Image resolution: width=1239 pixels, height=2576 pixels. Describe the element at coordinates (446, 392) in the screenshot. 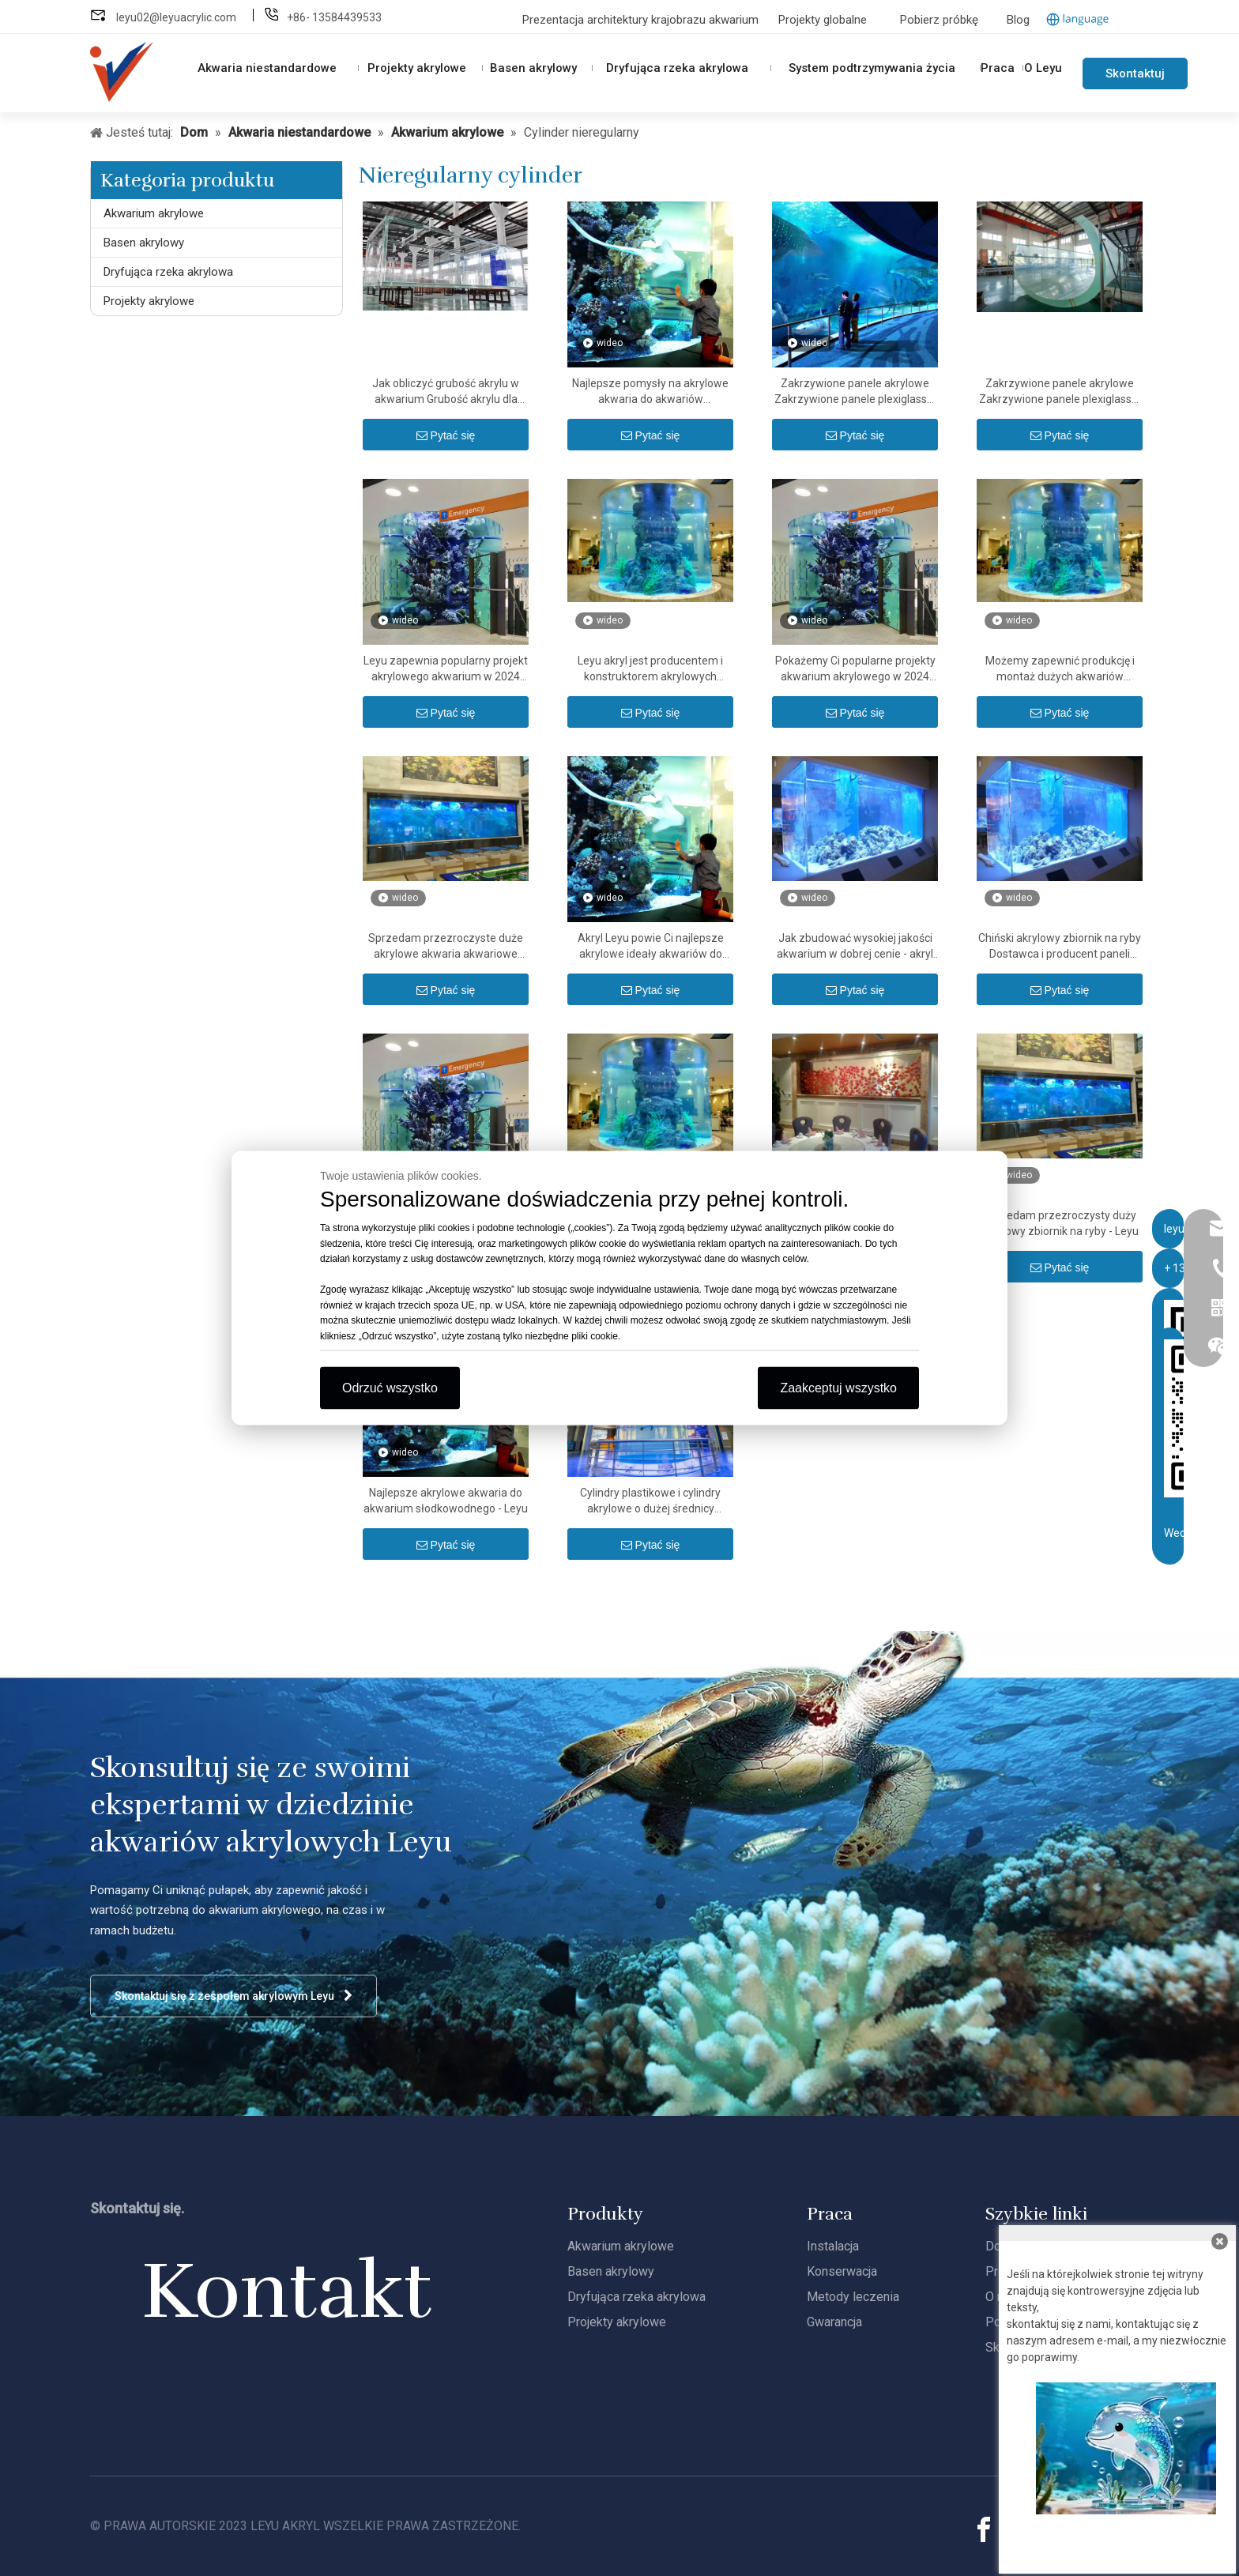

I see `Jak obliczyć grubość akrylu w akwarium Grubość akrylu dla kalkulatora akwariowego - Leyu` at that location.